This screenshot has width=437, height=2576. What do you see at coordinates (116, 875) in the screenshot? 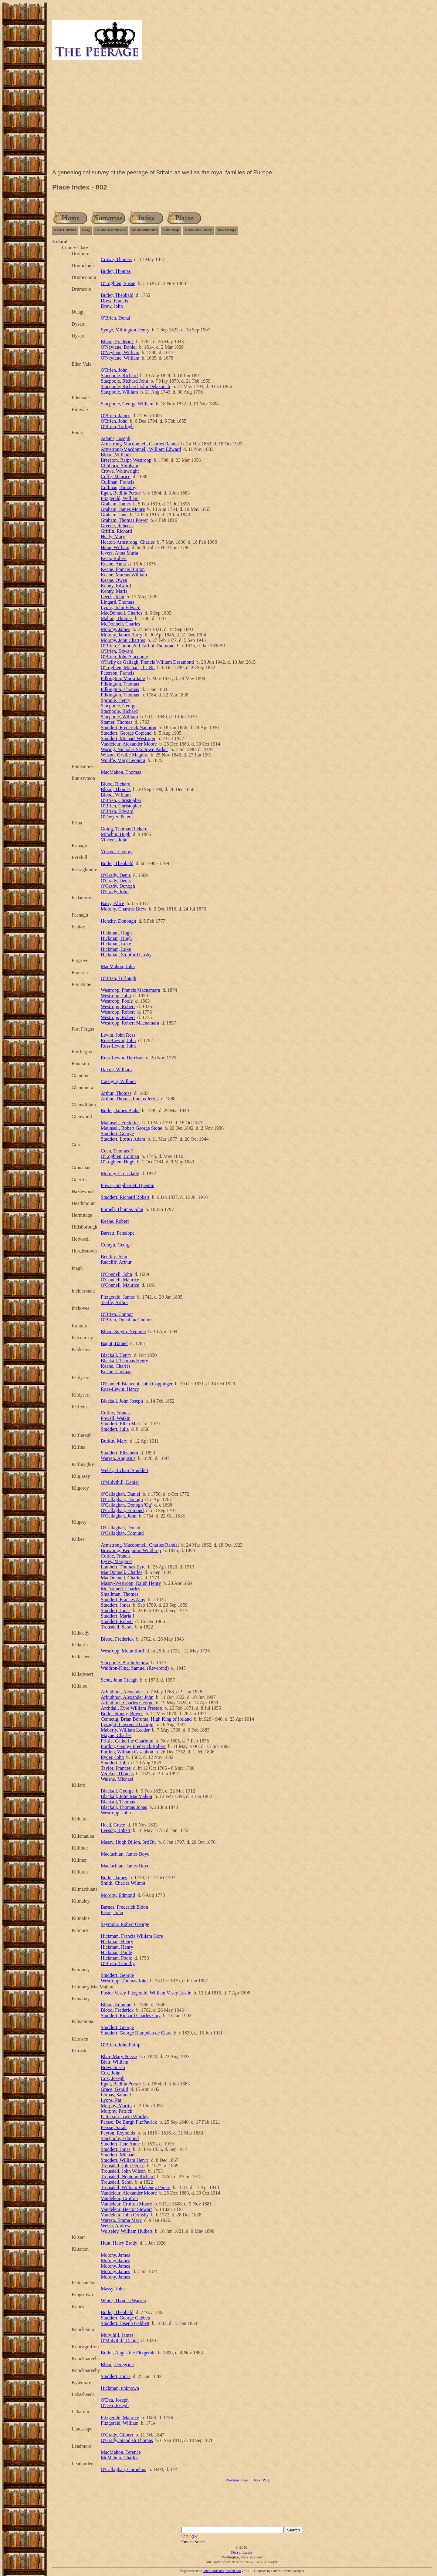
I see `O'Grady, Denis` at bounding box center [116, 875].